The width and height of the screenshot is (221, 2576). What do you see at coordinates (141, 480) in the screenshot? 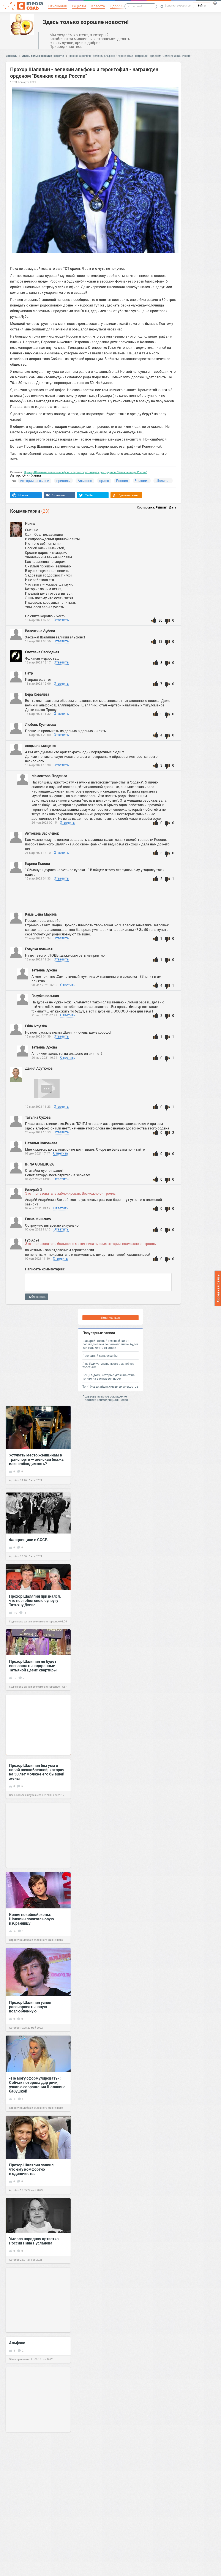
I see `Человек` at bounding box center [141, 480].